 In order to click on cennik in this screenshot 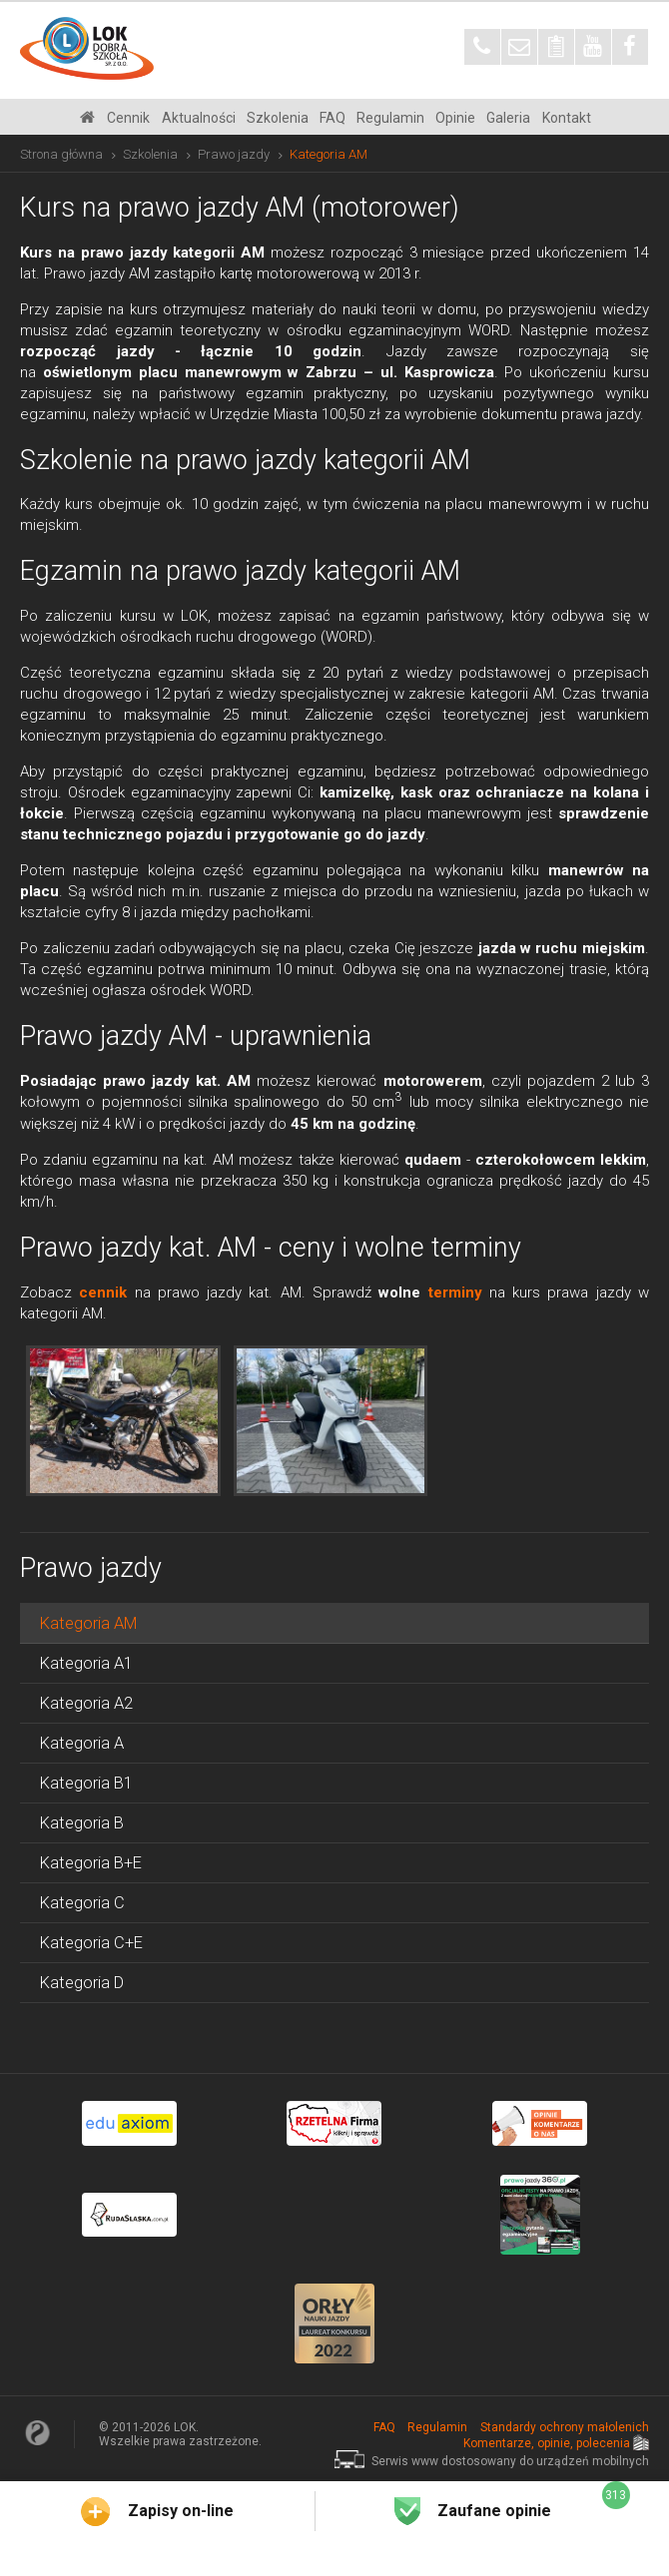, I will do `click(103, 1292)`.